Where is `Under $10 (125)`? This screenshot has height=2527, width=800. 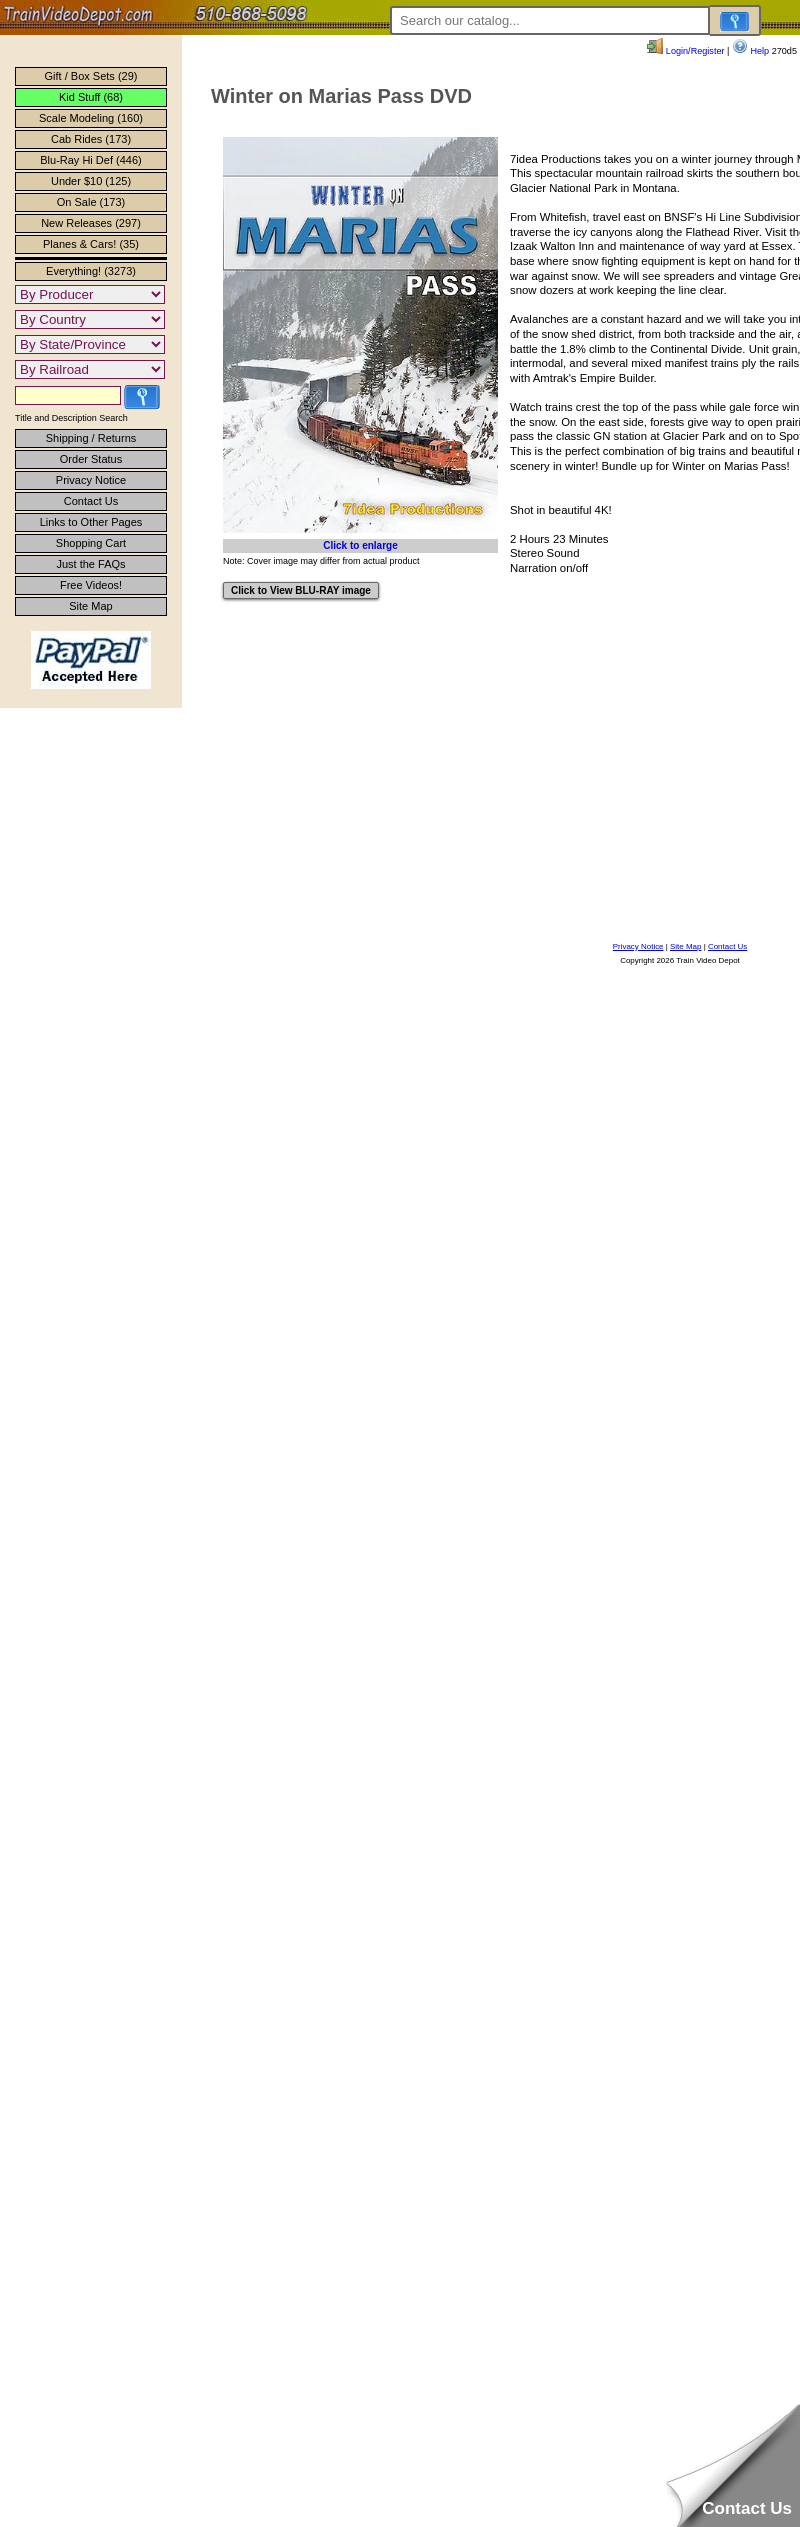 Under $10 (125) is located at coordinates (91, 181).